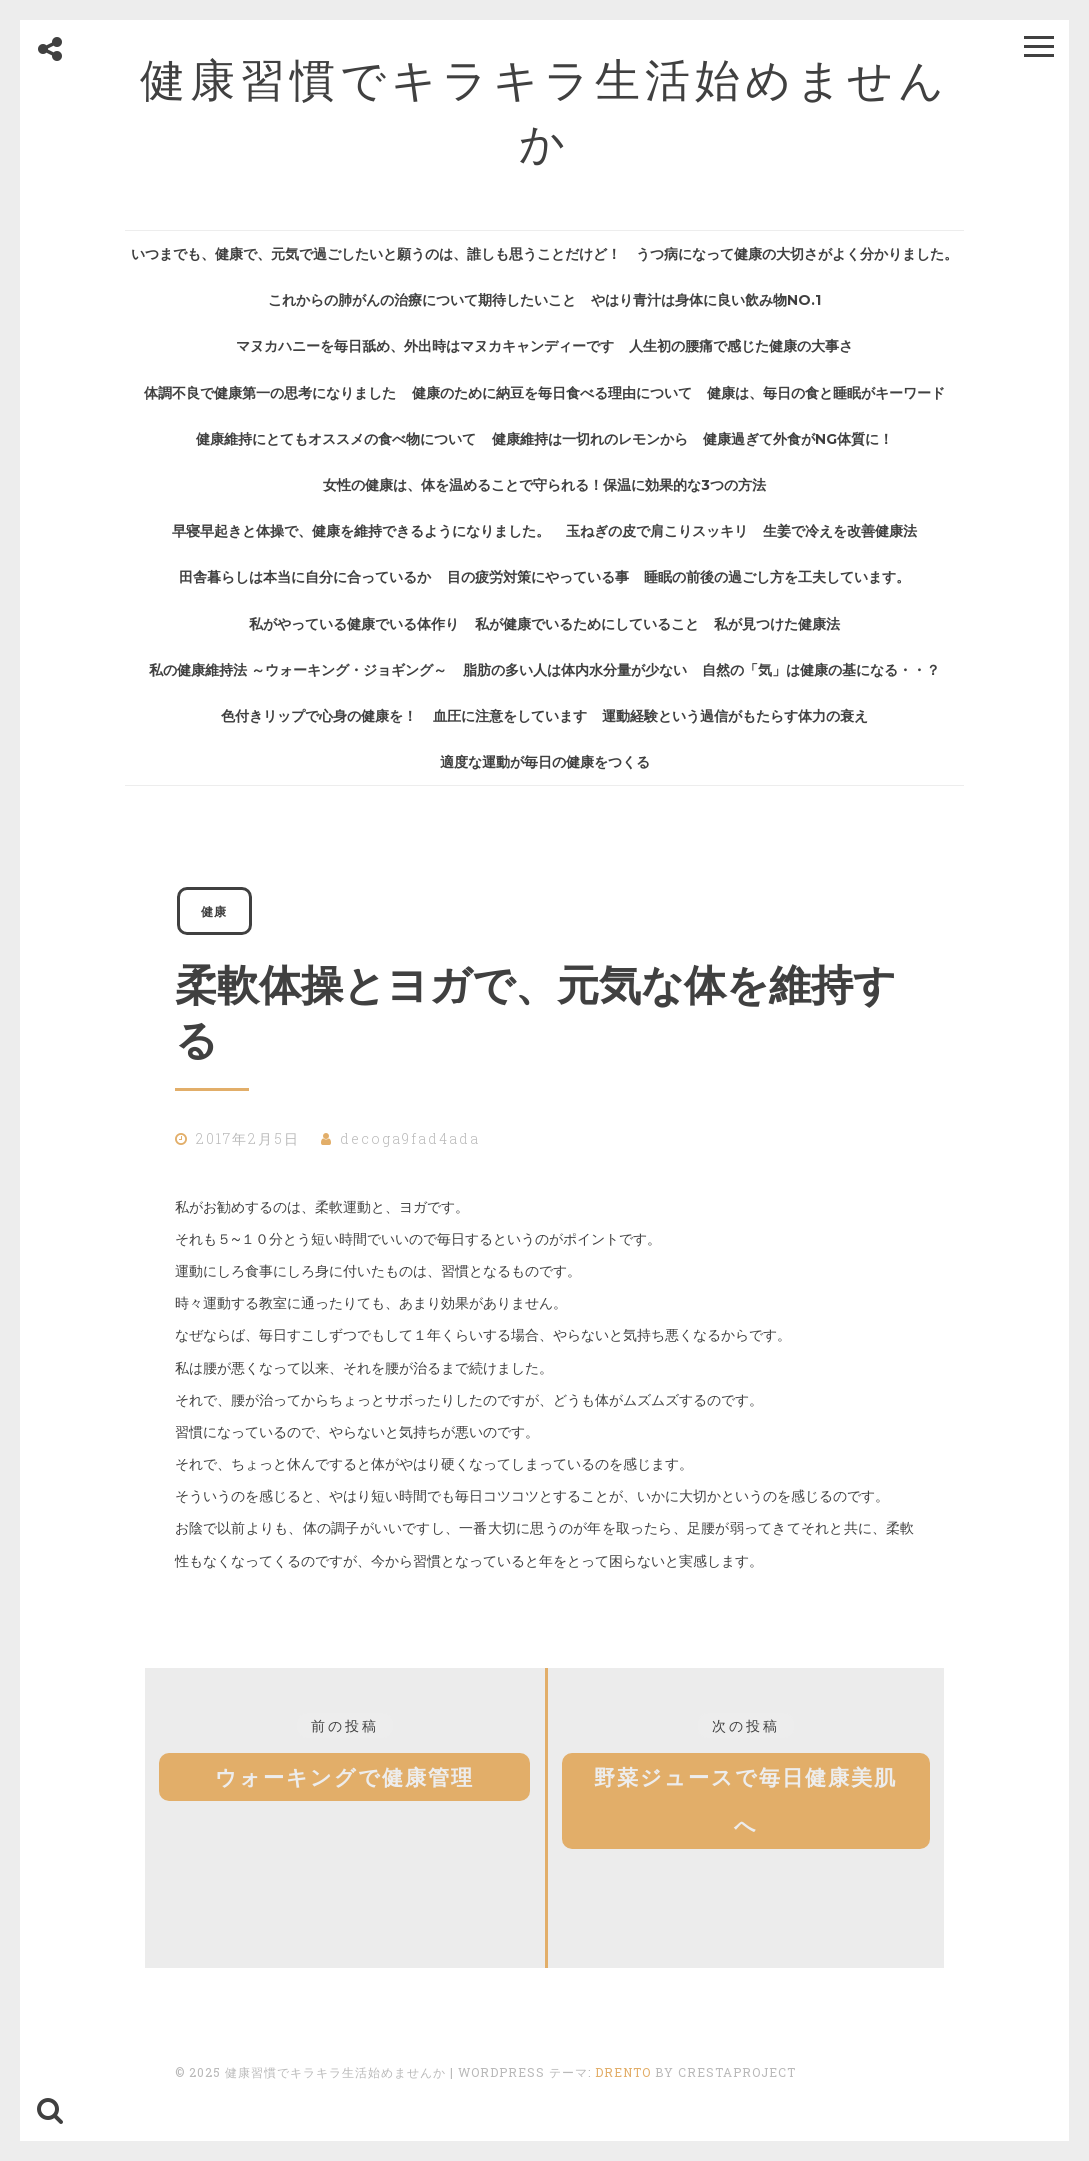  Describe the element at coordinates (777, 577) in the screenshot. I see `睡眠の前後の過ごし方を工夫しています。` at that location.